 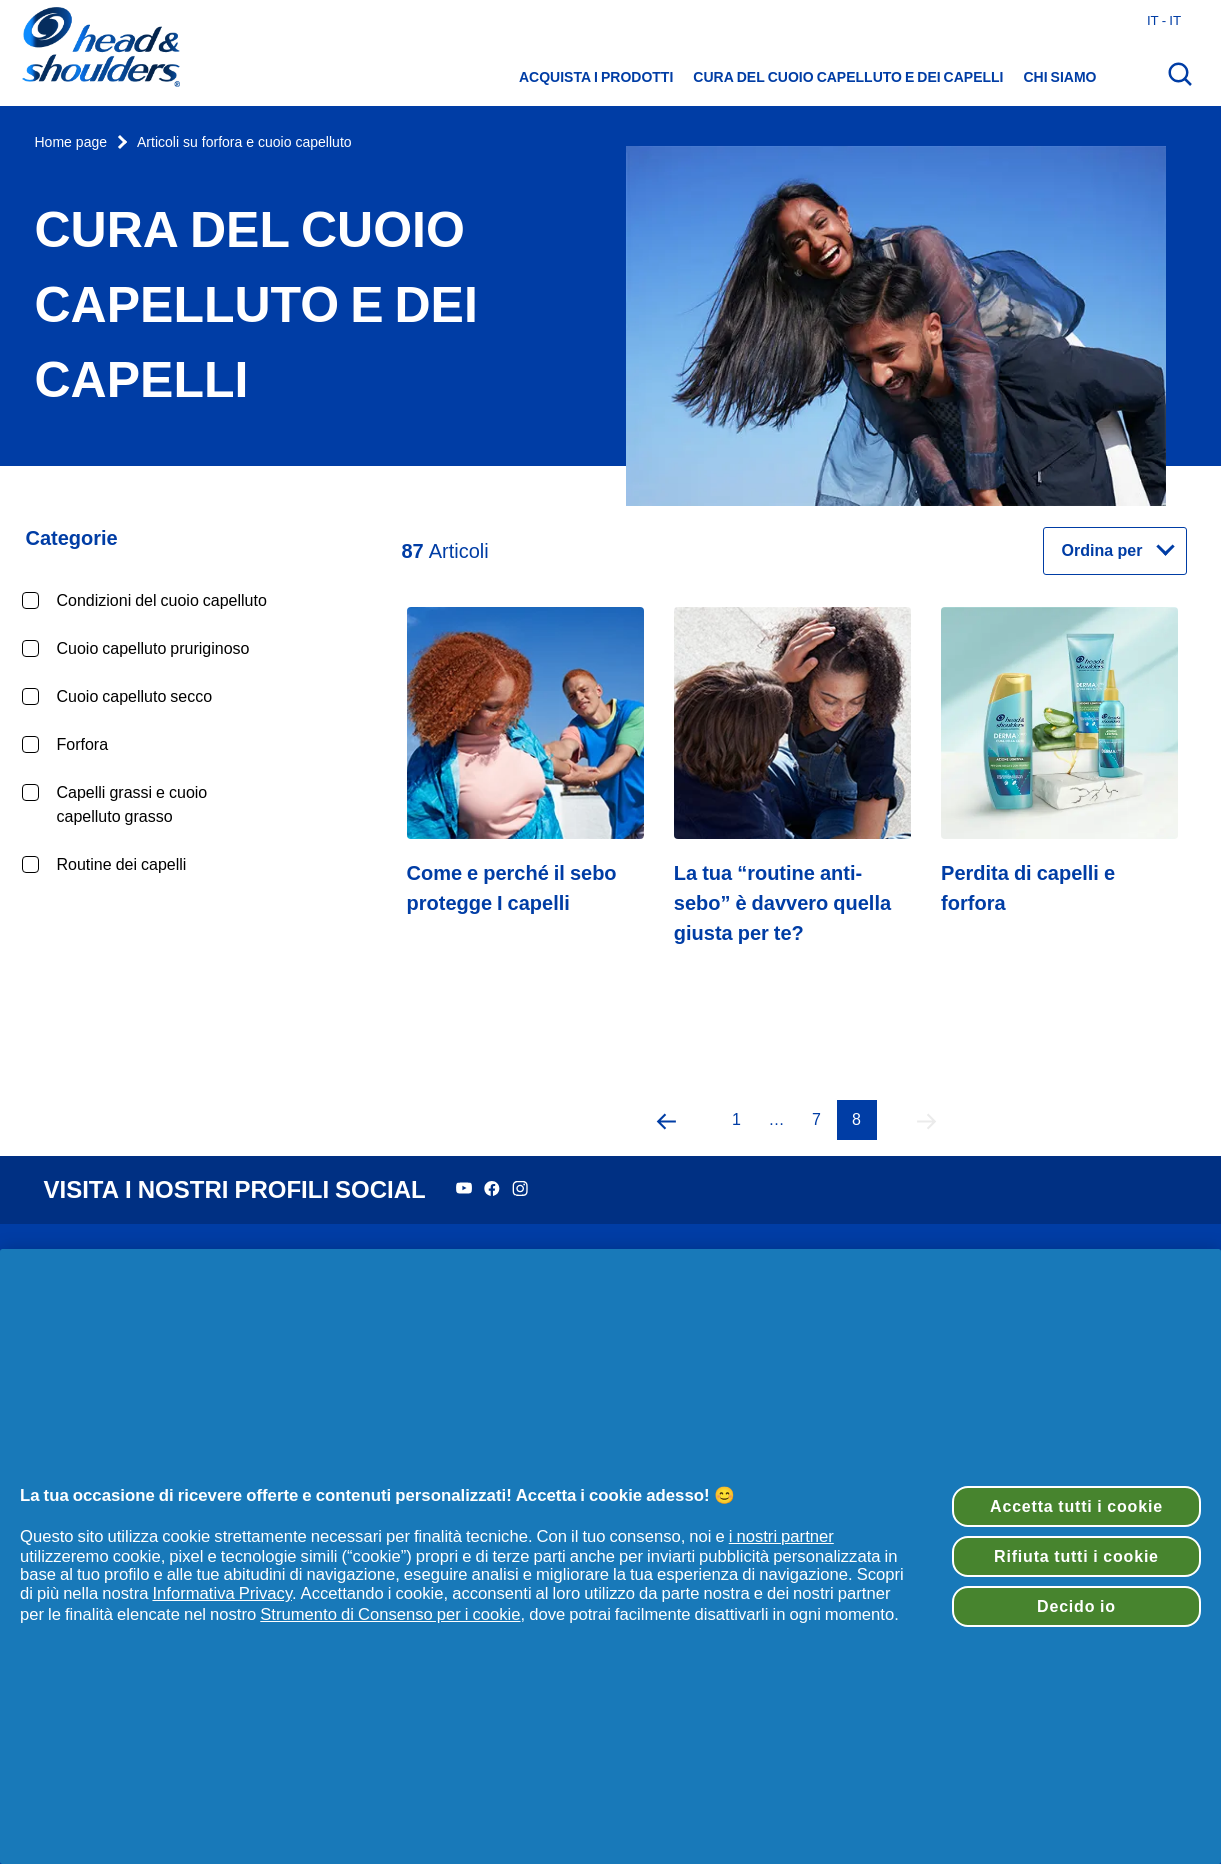 I want to click on 8 [Pagina 8], so click(x=856, y=1119).